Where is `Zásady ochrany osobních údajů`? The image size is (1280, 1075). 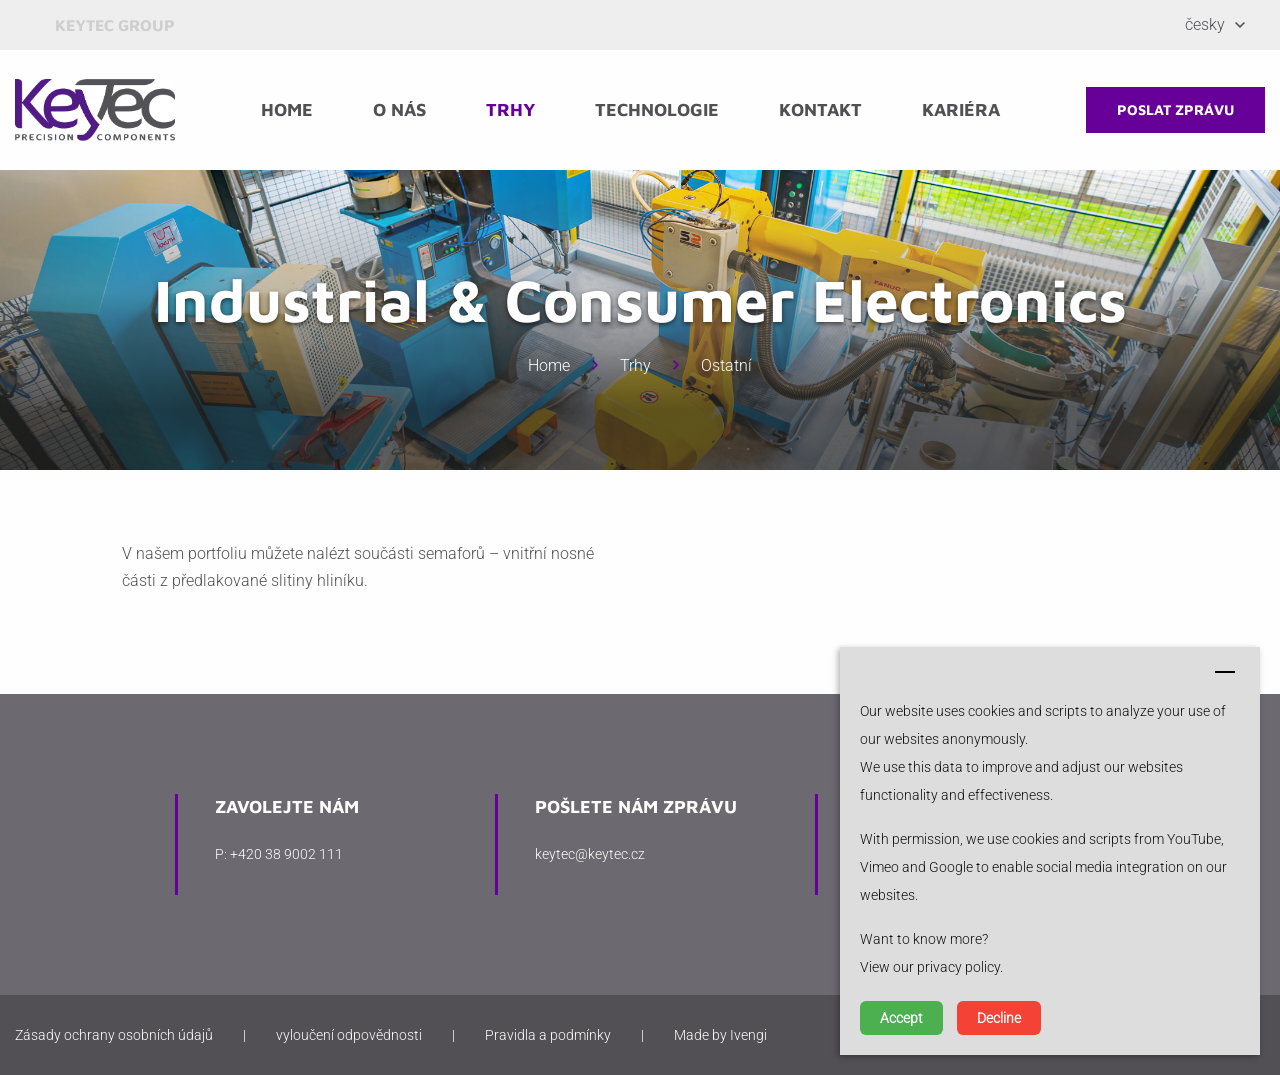
Zásady ochrany osobních údajů is located at coordinates (114, 1035).